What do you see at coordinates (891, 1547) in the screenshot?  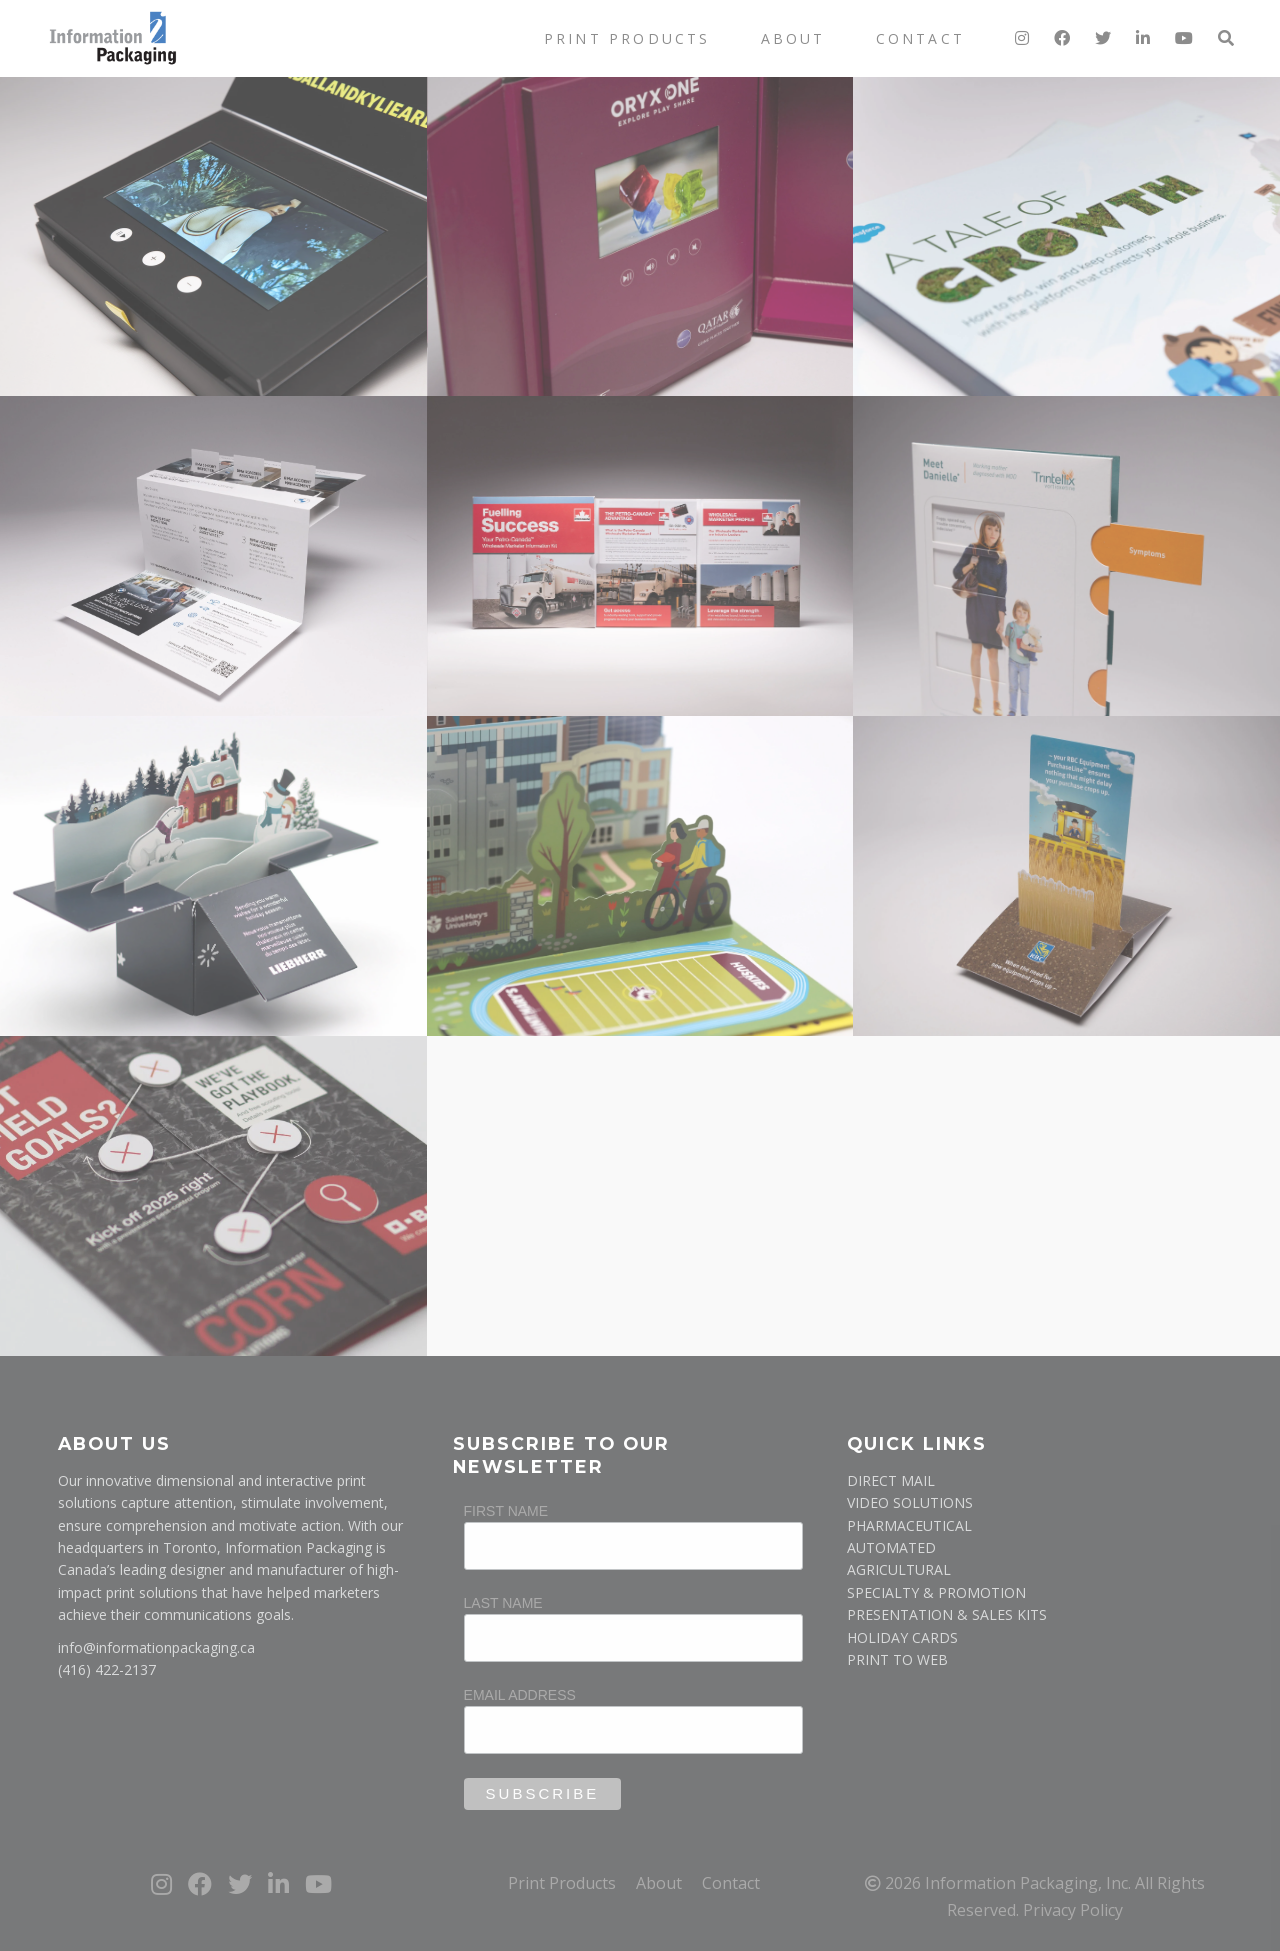 I see `AUTOMATED` at bounding box center [891, 1547].